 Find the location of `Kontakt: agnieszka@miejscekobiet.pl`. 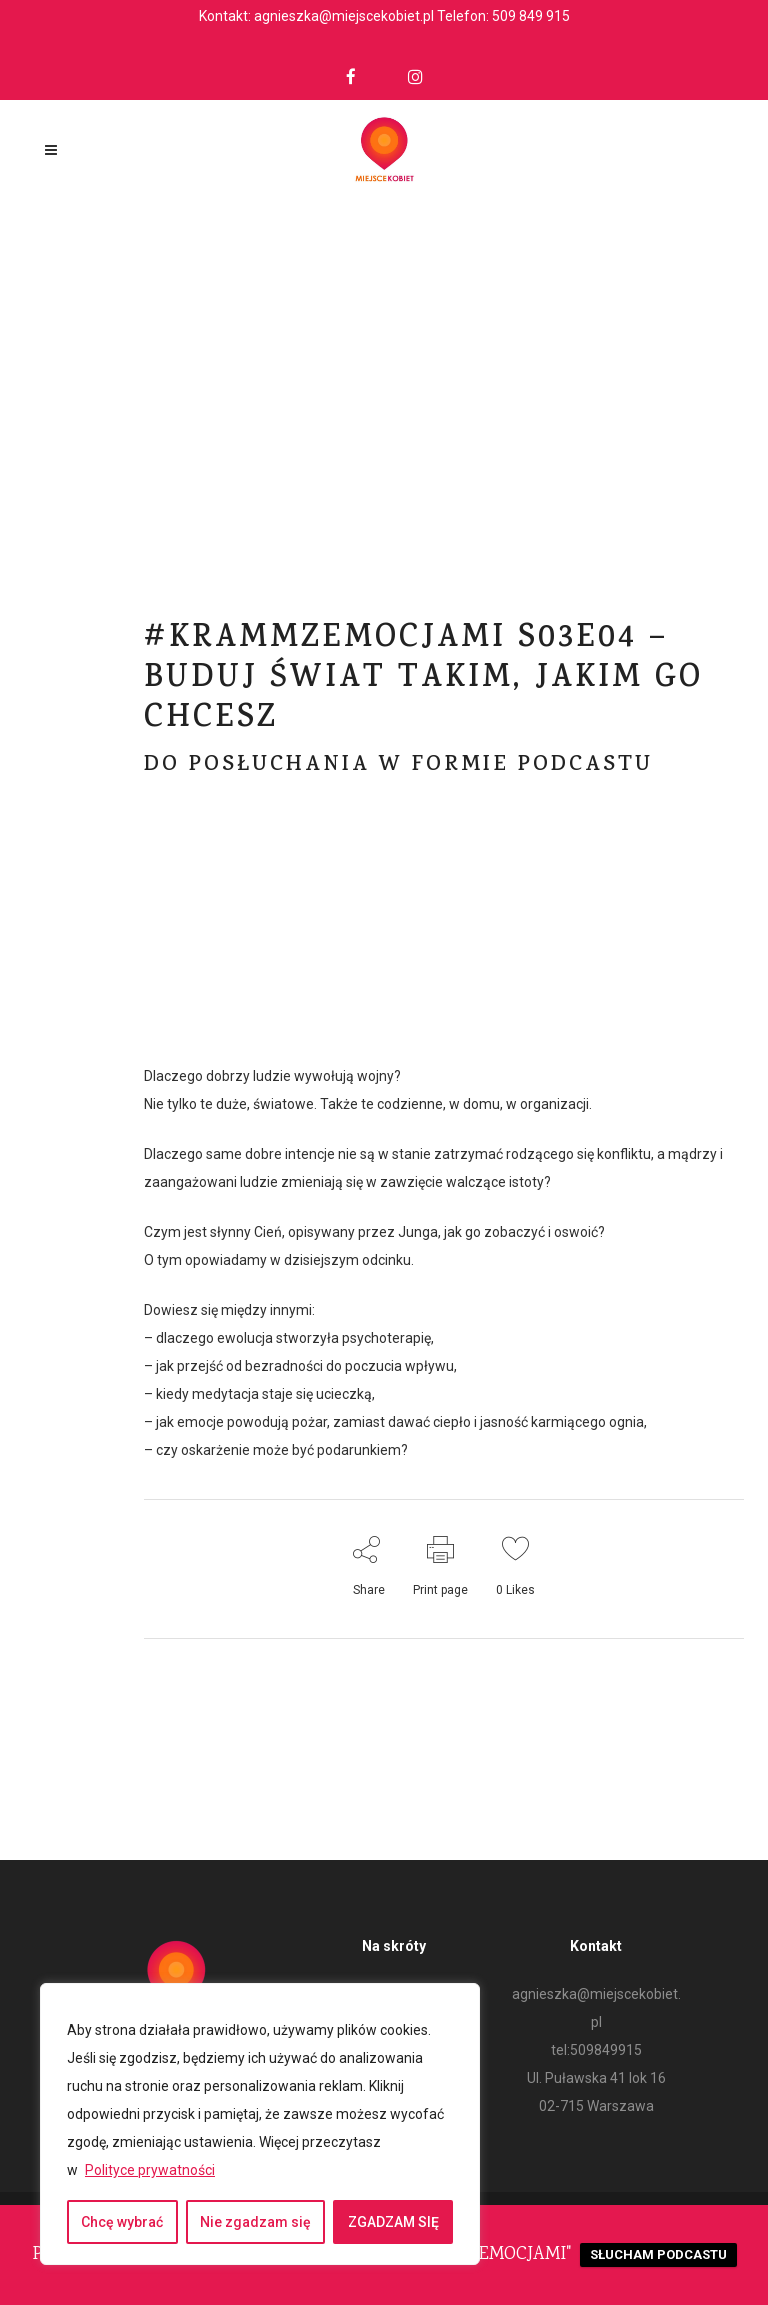

Kontakt: agnieszka@miejscekobiet.pl is located at coordinates (316, 16).